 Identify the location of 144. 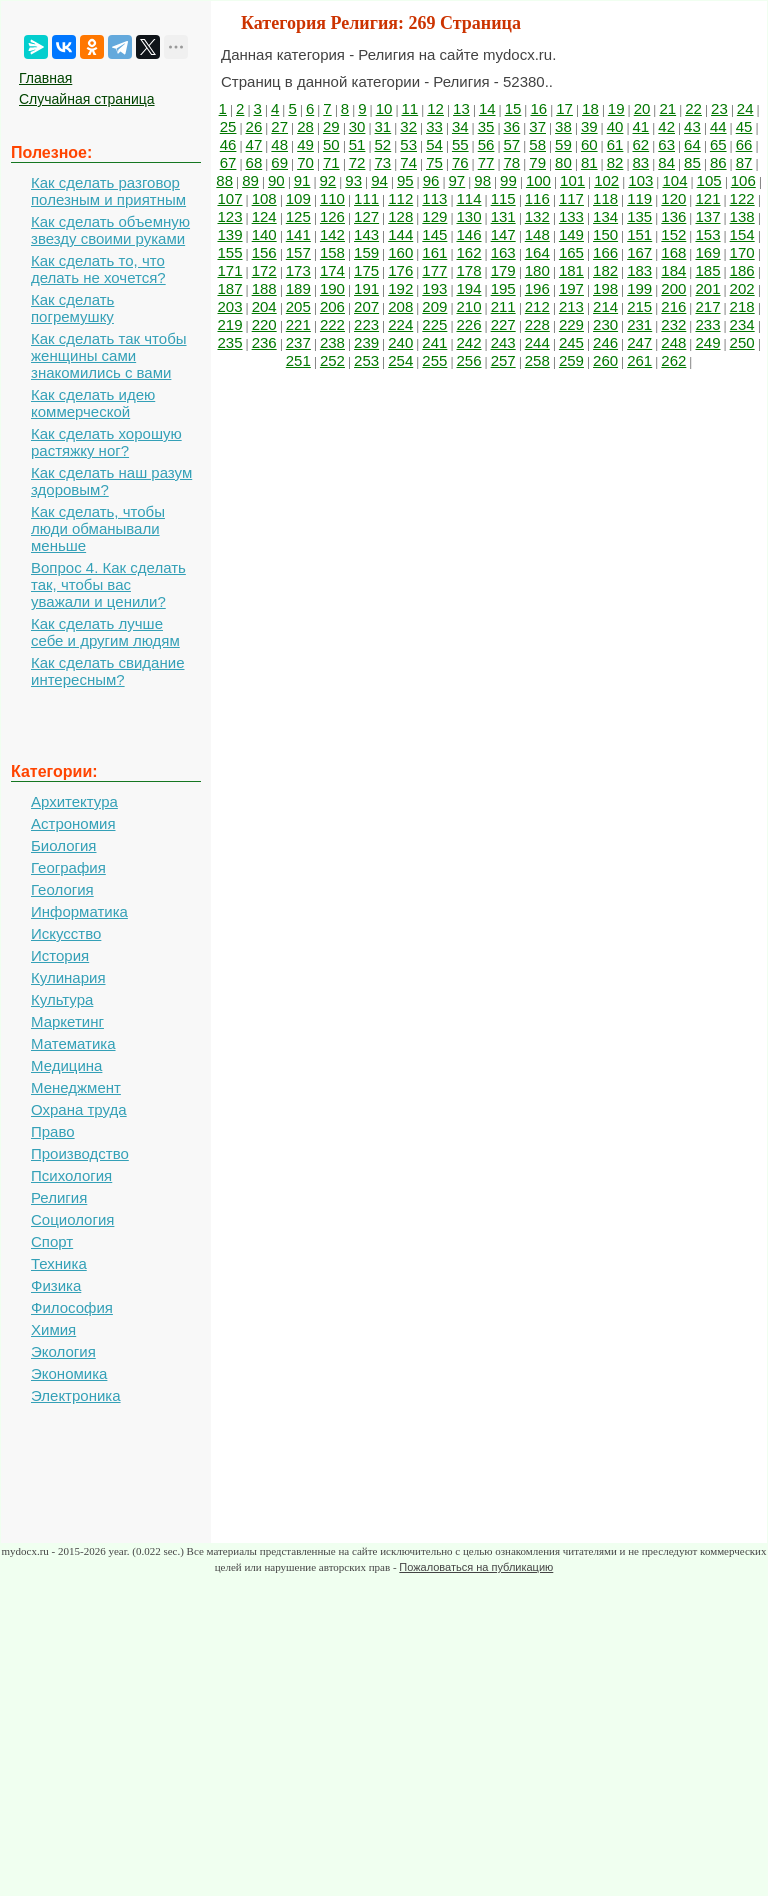
(400, 234).